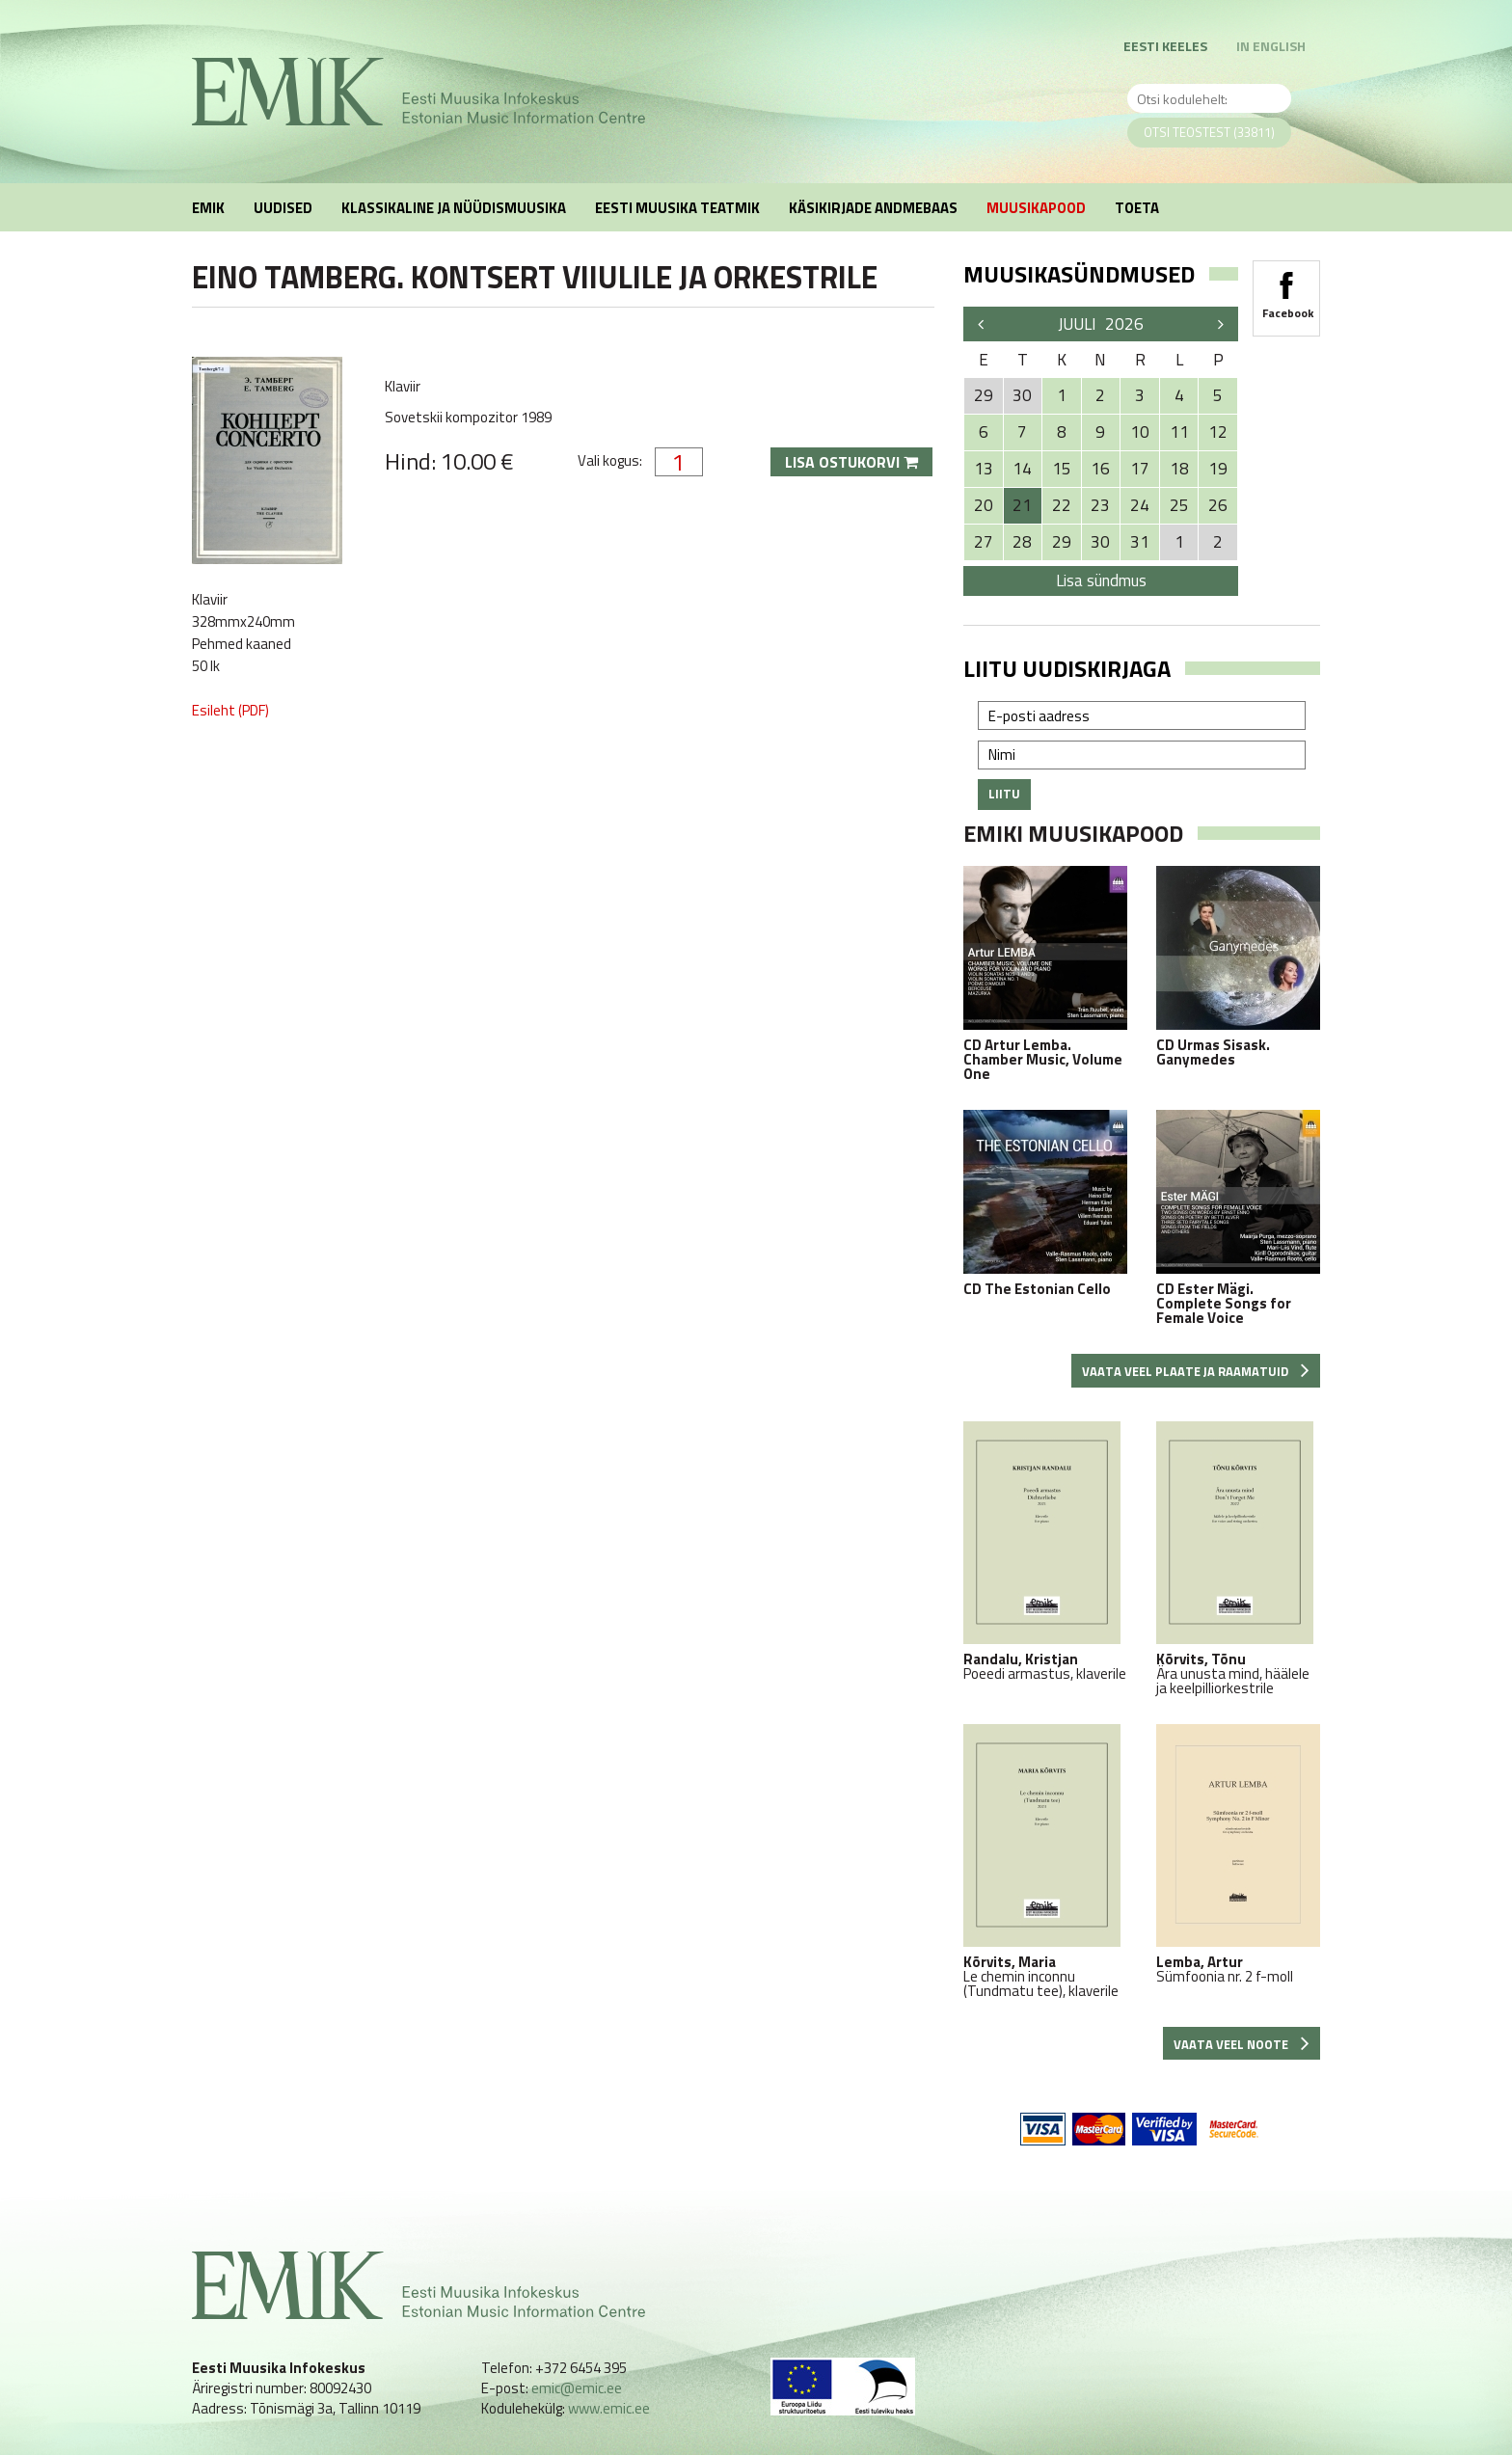 Image resolution: width=1512 pixels, height=2455 pixels. What do you see at coordinates (1100, 505) in the screenshot?
I see `23` at bounding box center [1100, 505].